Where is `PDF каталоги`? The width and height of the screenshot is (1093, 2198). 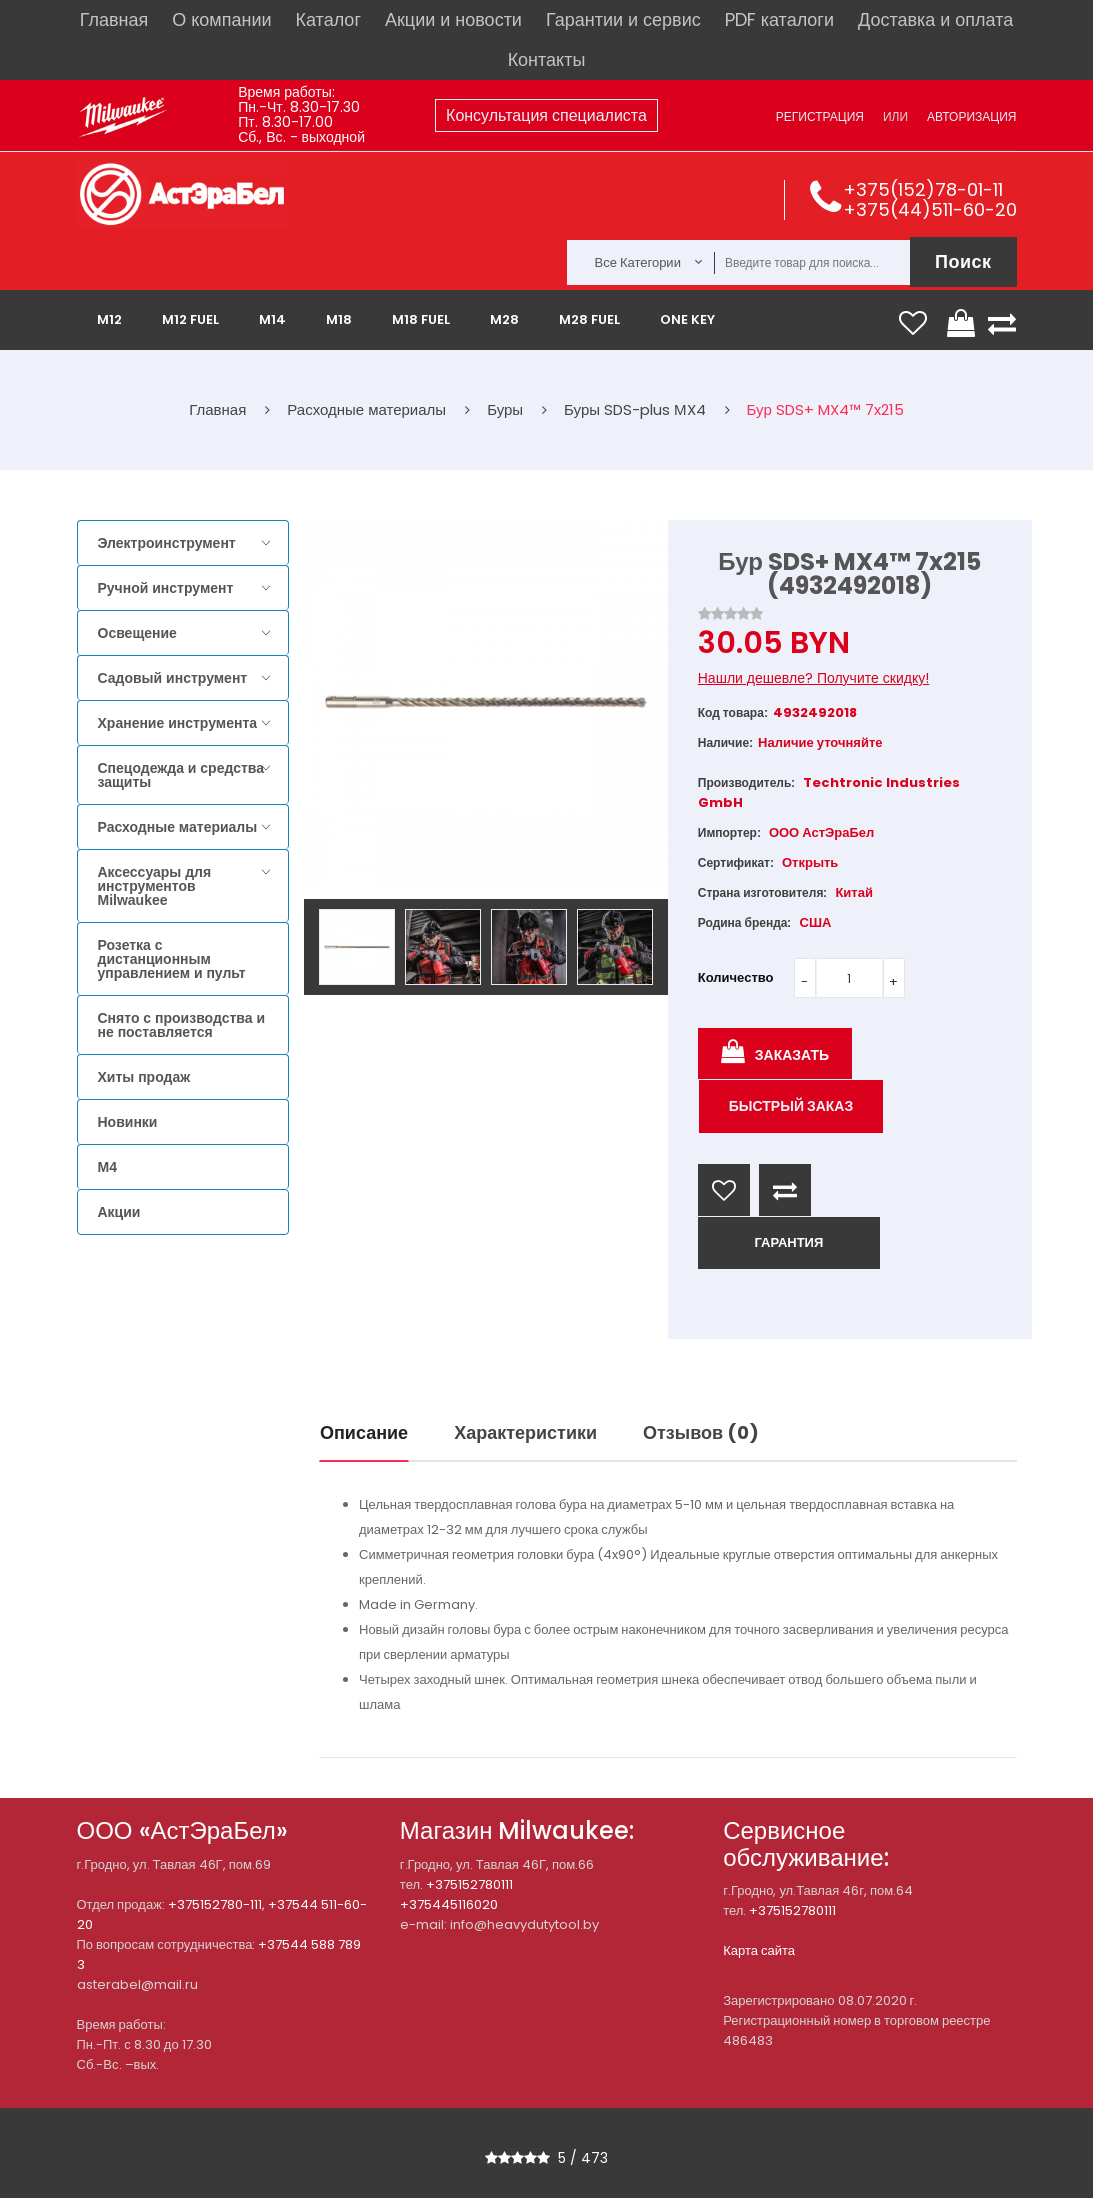 PDF каталоги is located at coordinates (779, 19).